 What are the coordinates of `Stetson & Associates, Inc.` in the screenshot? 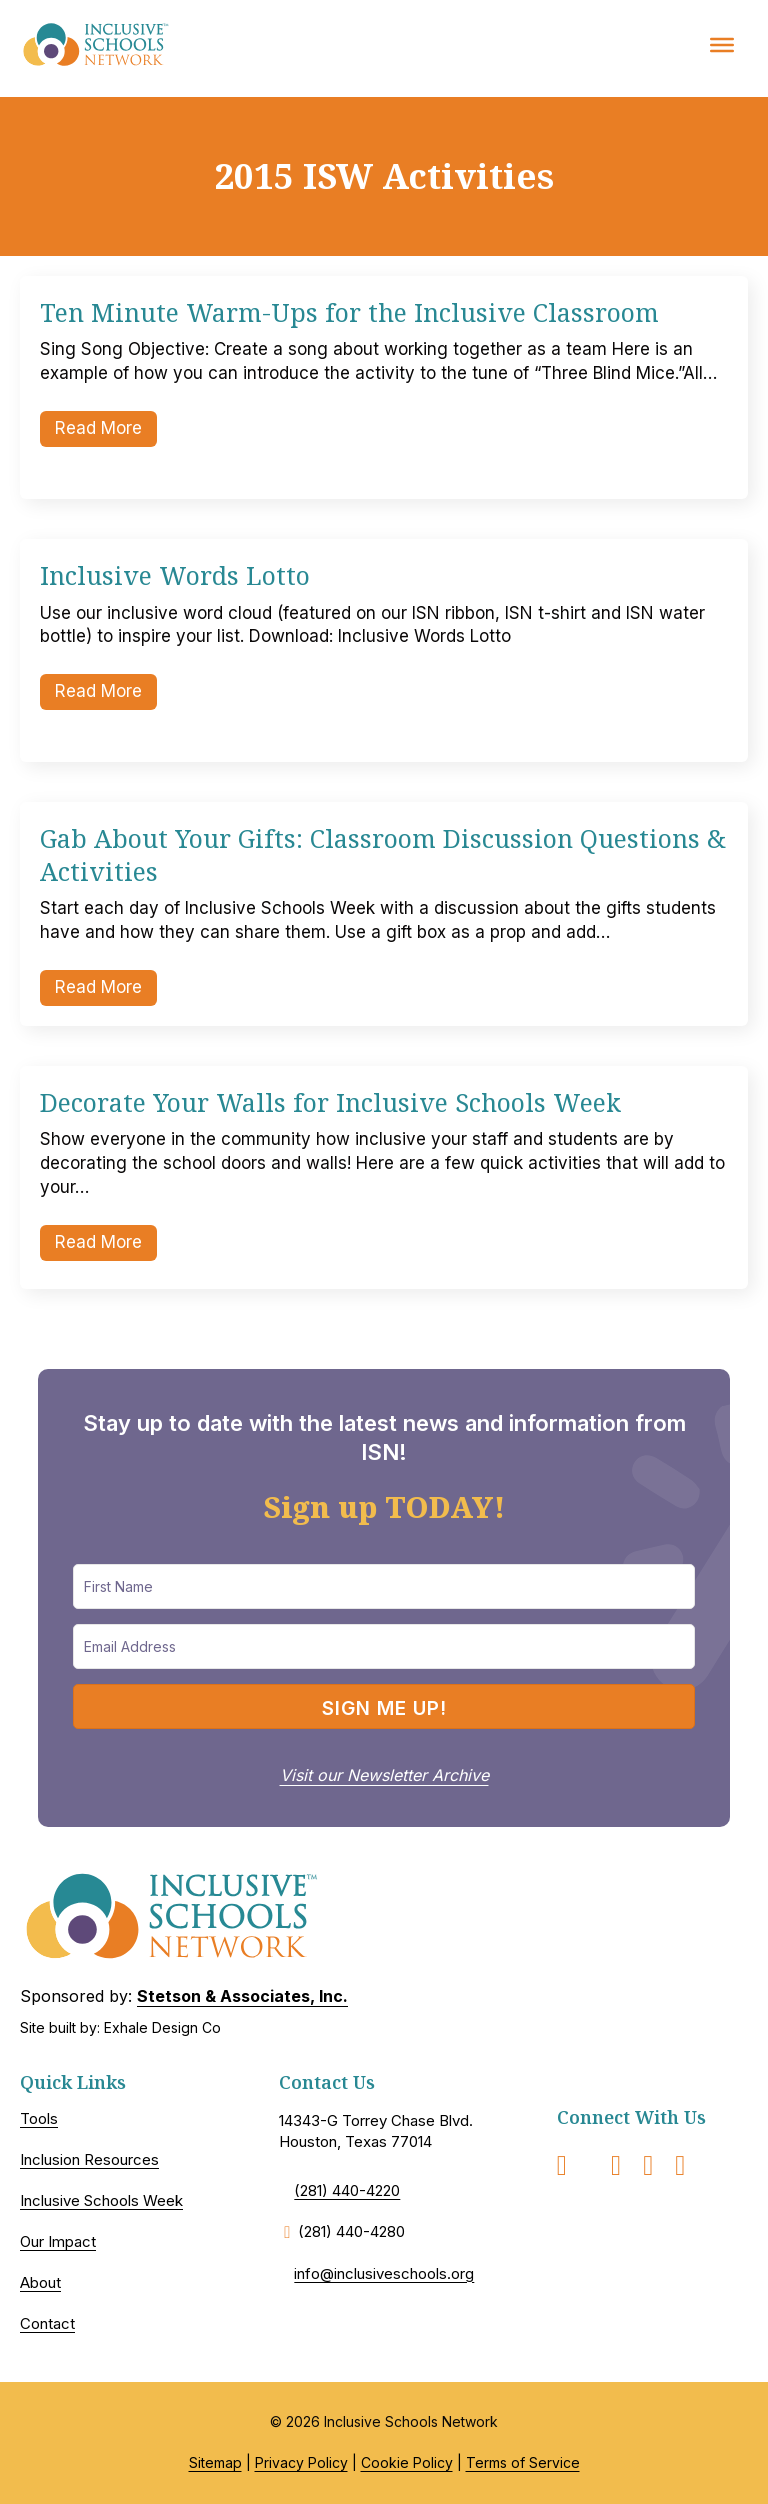 It's located at (242, 1996).